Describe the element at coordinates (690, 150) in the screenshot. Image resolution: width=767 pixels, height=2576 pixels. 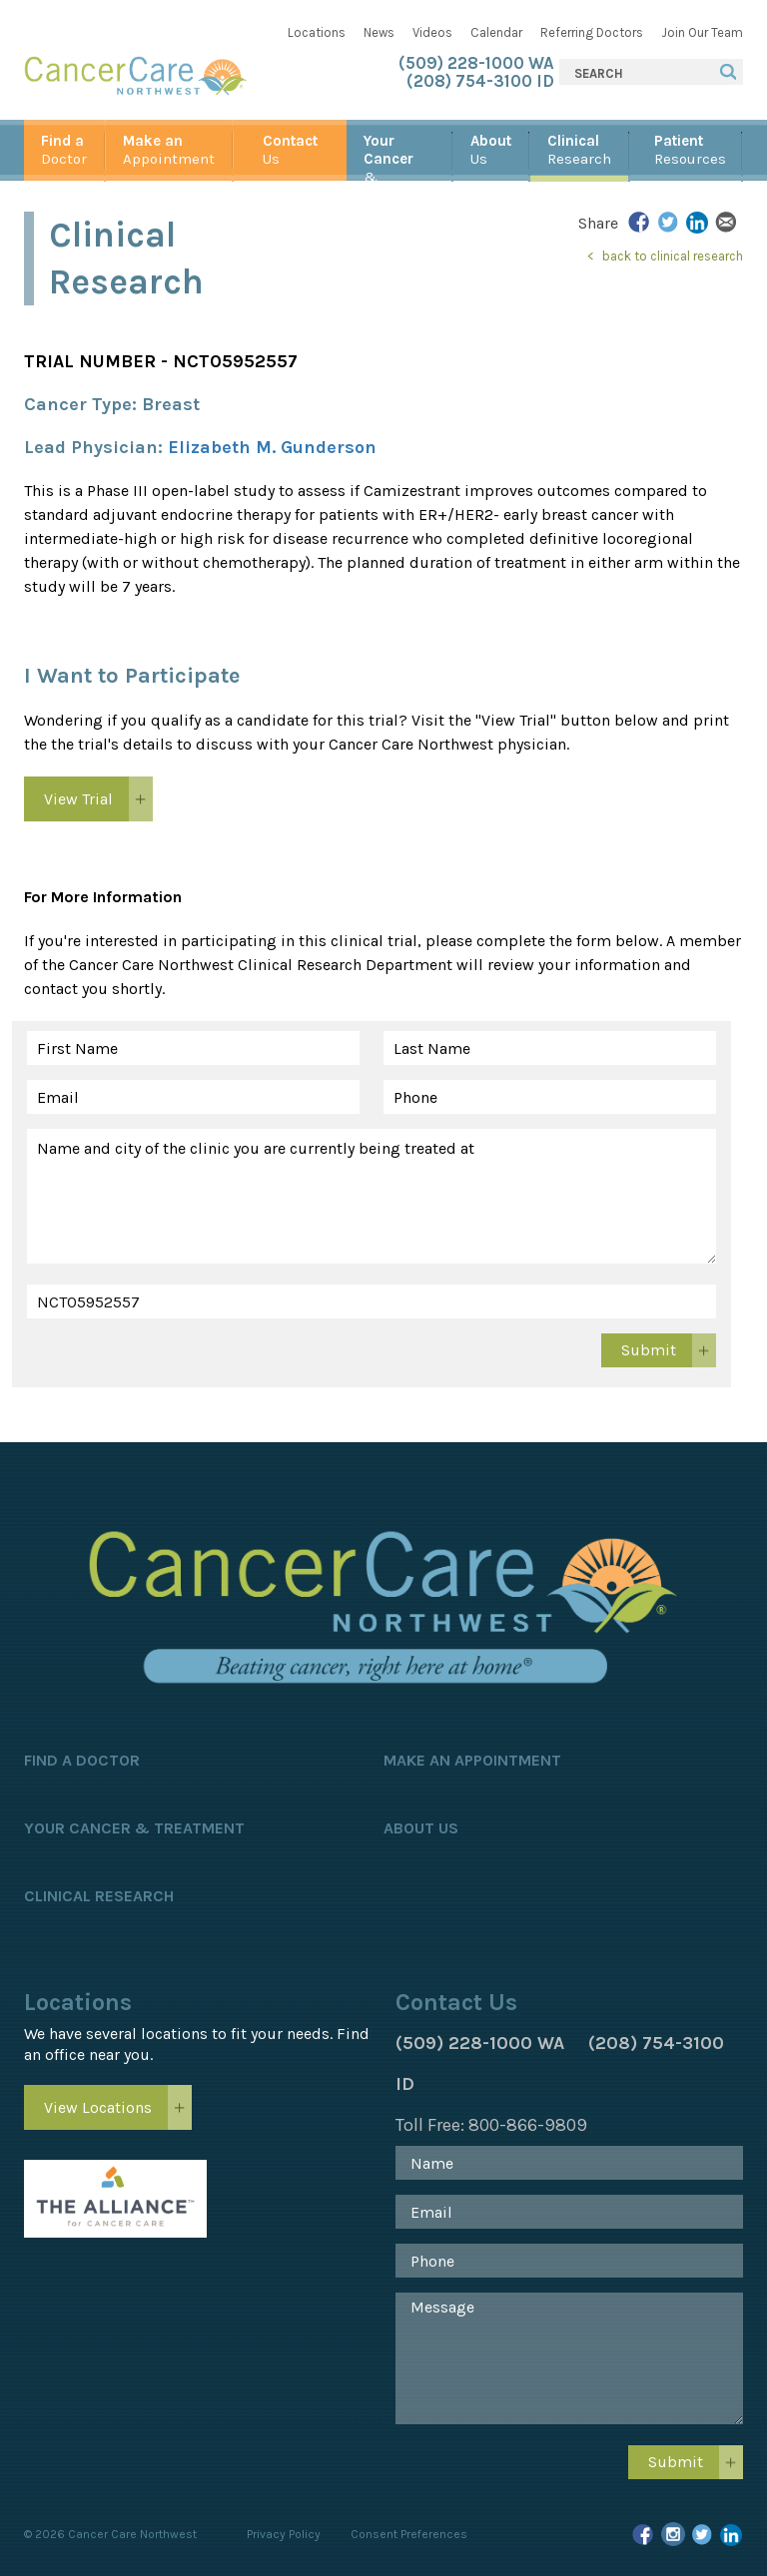
I see `Resources` at that location.